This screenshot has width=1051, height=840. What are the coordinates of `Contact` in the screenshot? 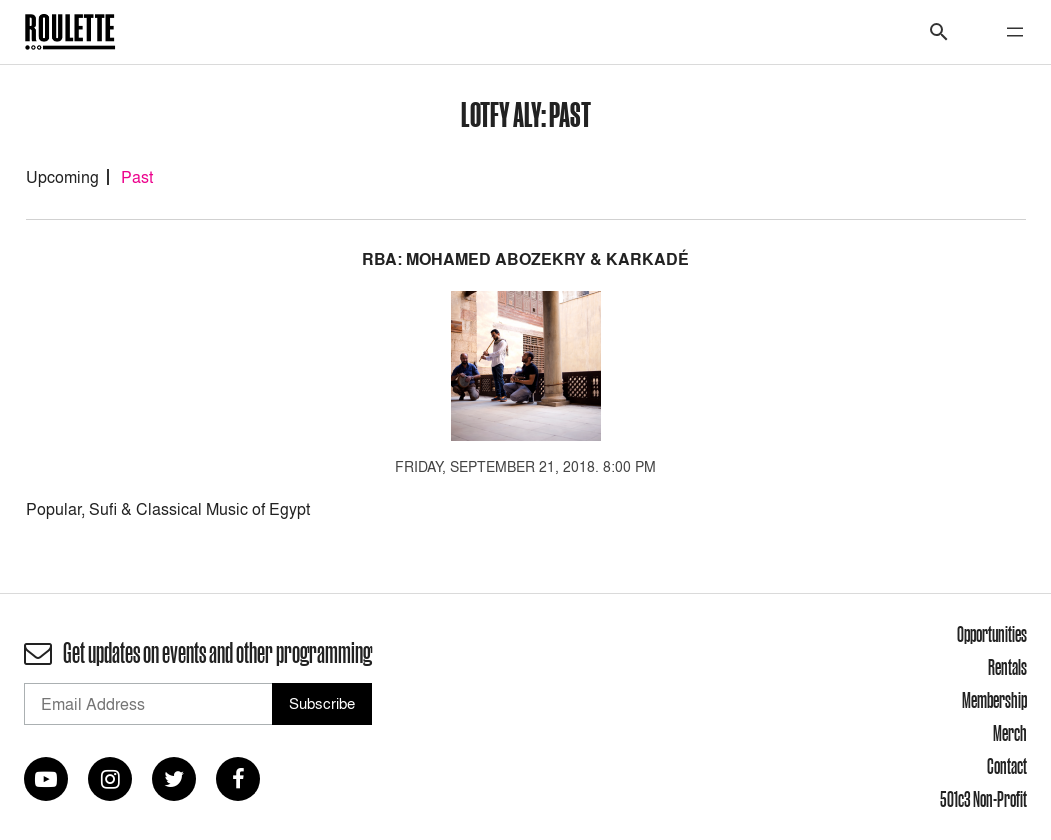 It's located at (1007, 766).